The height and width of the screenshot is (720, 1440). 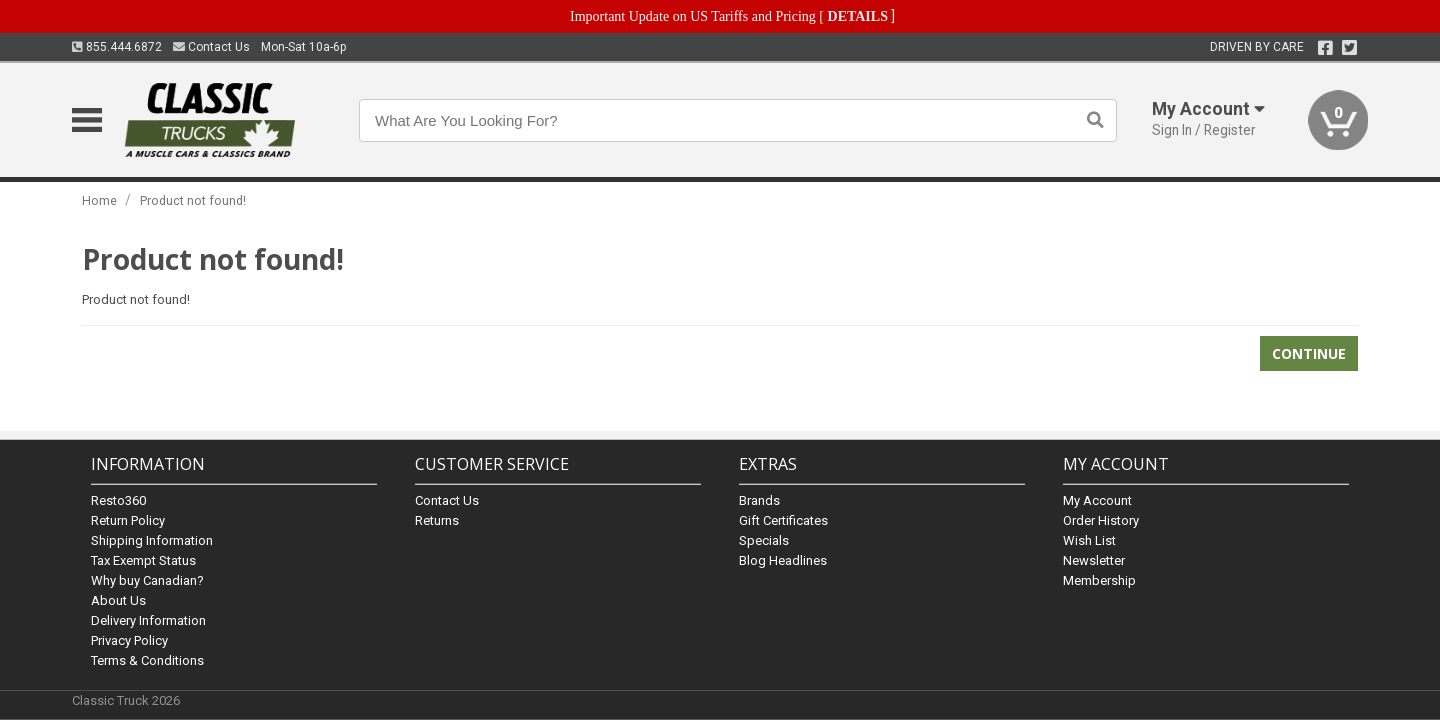 I want to click on Continue, so click(x=1309, y=353).